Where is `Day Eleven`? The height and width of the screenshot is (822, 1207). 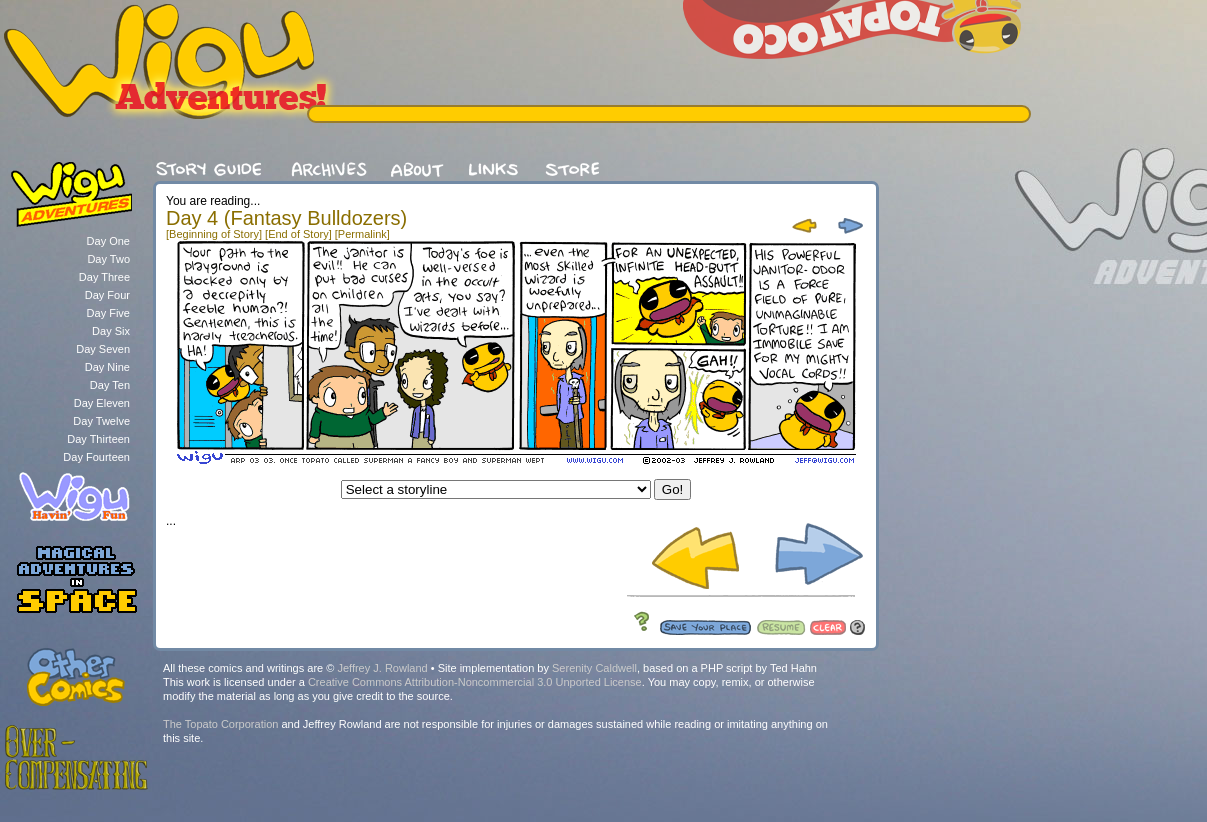 Day Eleven is located at coordinates (102, 403).